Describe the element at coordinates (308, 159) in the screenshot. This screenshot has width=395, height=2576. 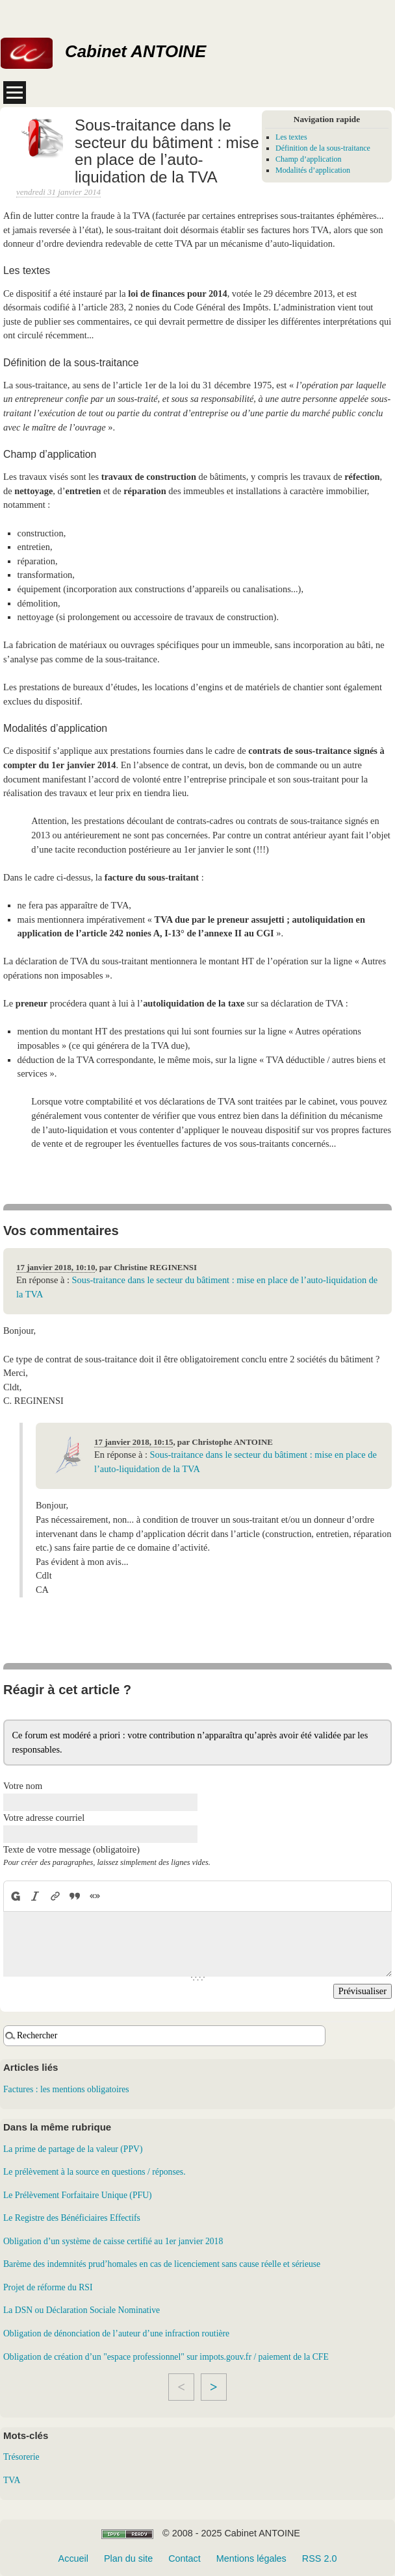
I see `Champ d’application` at that location.